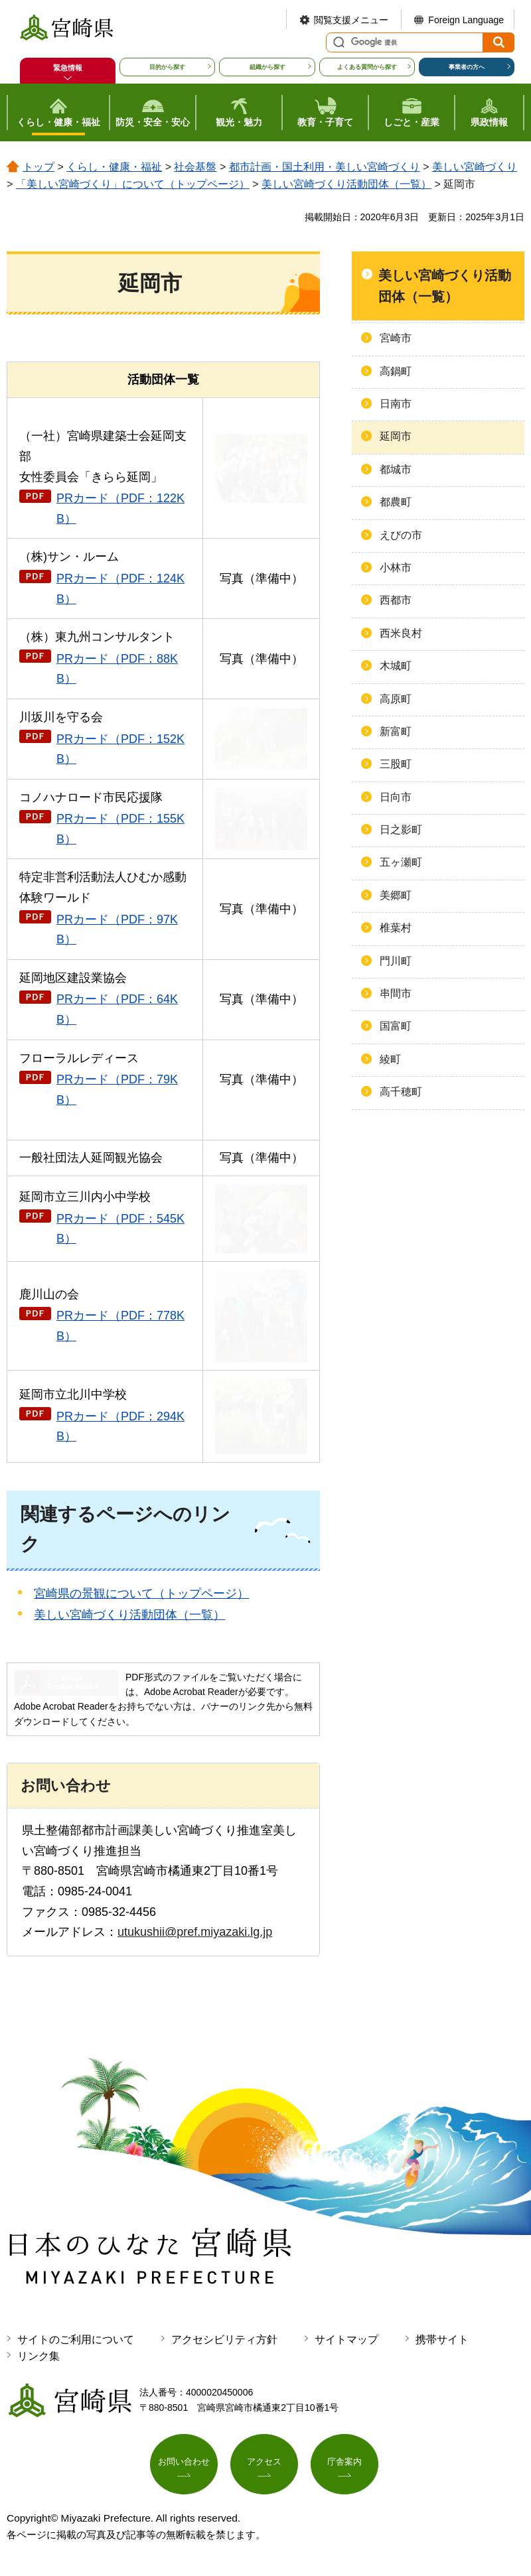 The image size is (531, 2576). I want to click on えびの市, so click(401, 535).